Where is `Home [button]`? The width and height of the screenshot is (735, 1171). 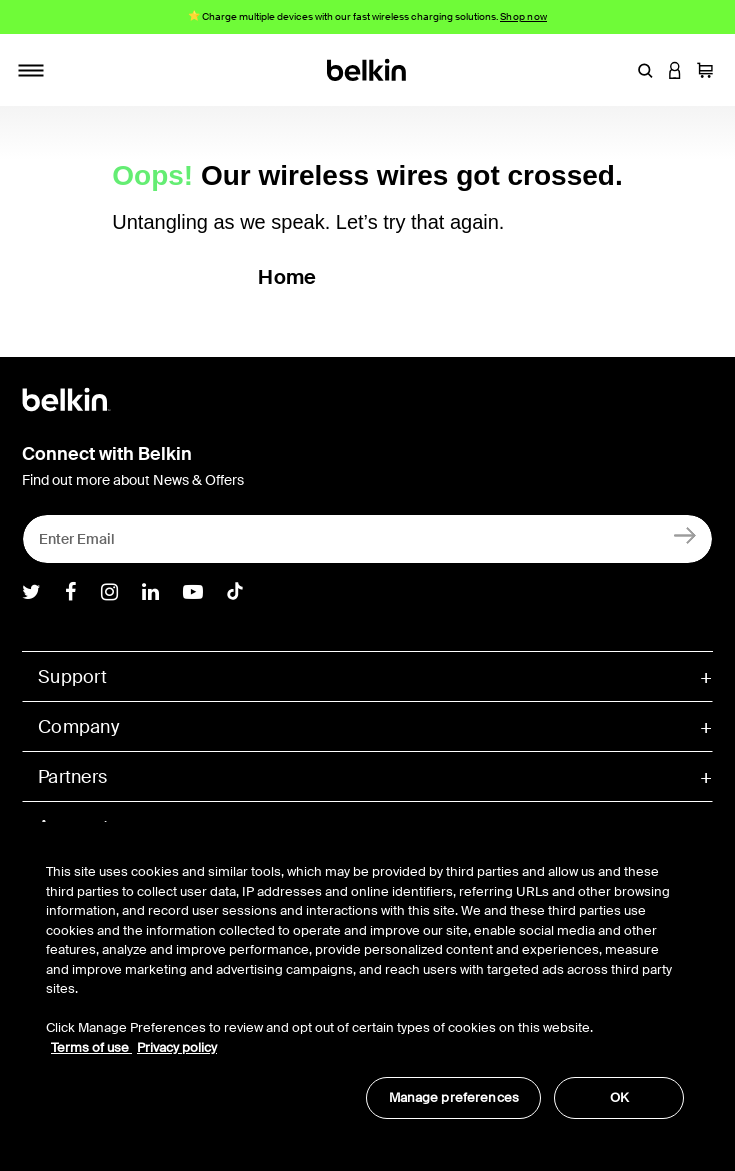 Home [button] is located at coordinates (287, 277).